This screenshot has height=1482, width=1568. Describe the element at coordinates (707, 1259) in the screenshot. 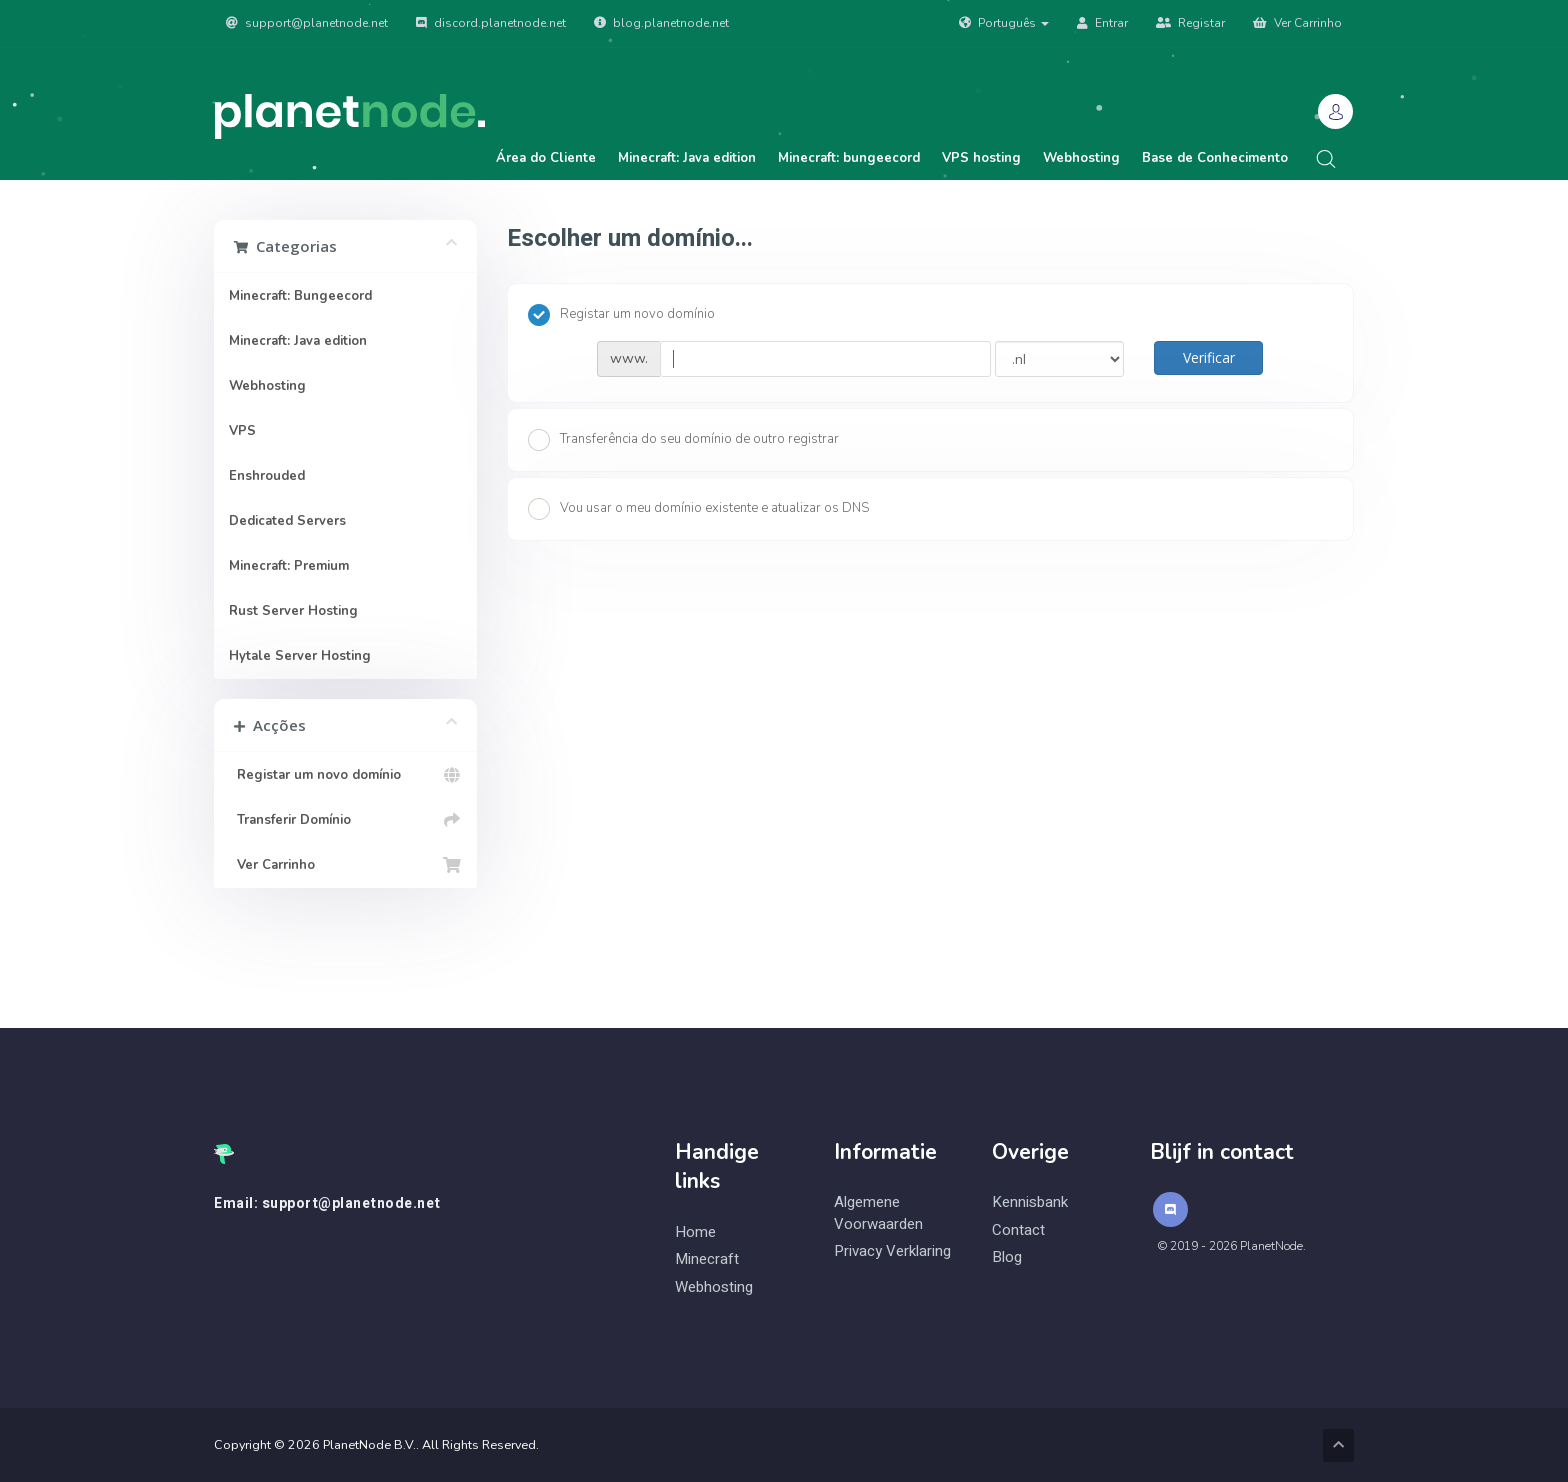

I see `Minecraft` at that location.